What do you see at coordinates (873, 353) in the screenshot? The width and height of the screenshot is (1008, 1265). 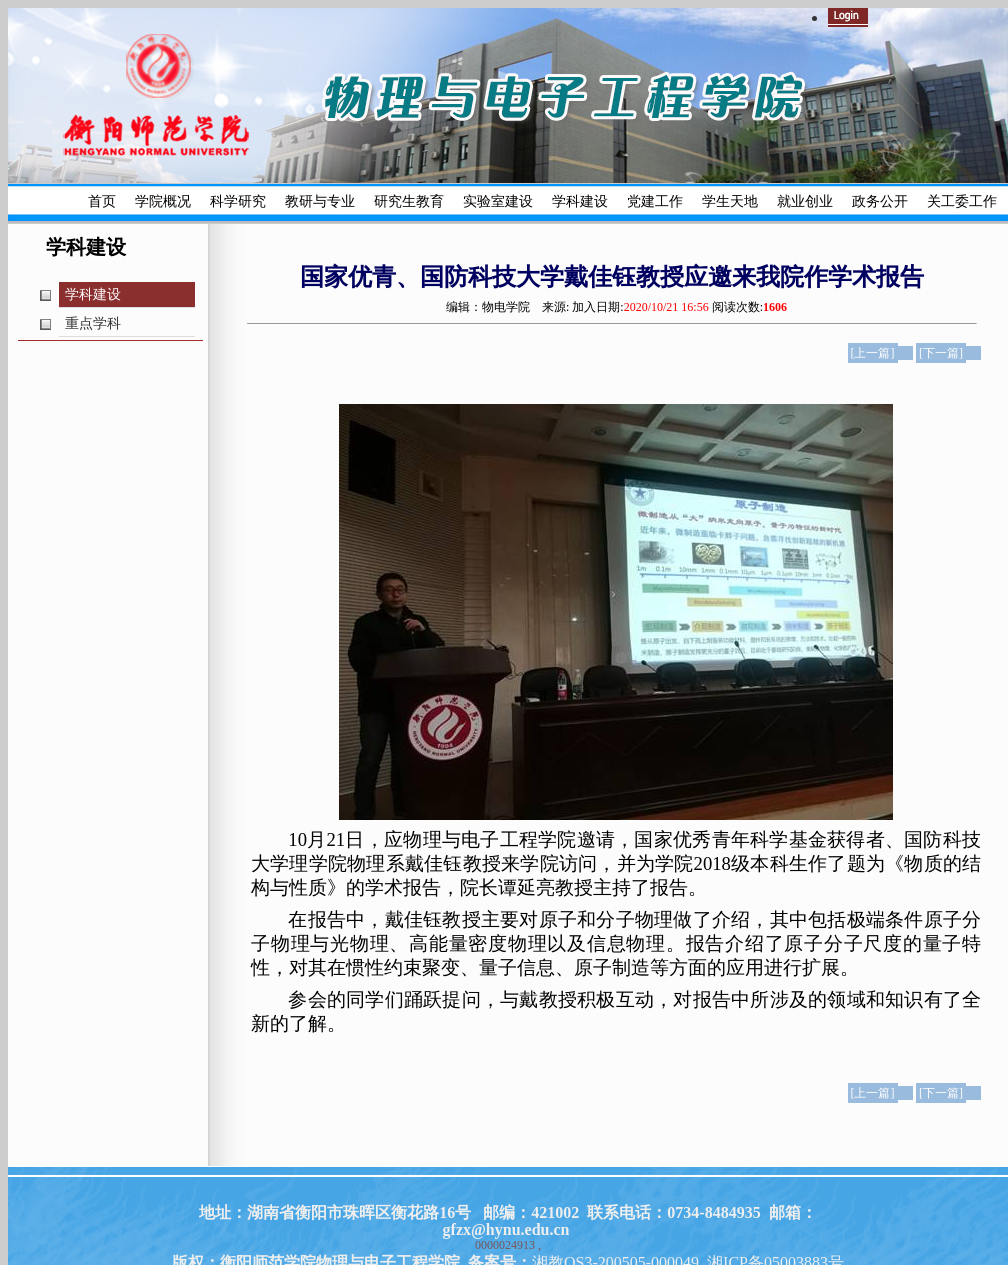 I see `[上一篇]` at bounding box center [873, 353].